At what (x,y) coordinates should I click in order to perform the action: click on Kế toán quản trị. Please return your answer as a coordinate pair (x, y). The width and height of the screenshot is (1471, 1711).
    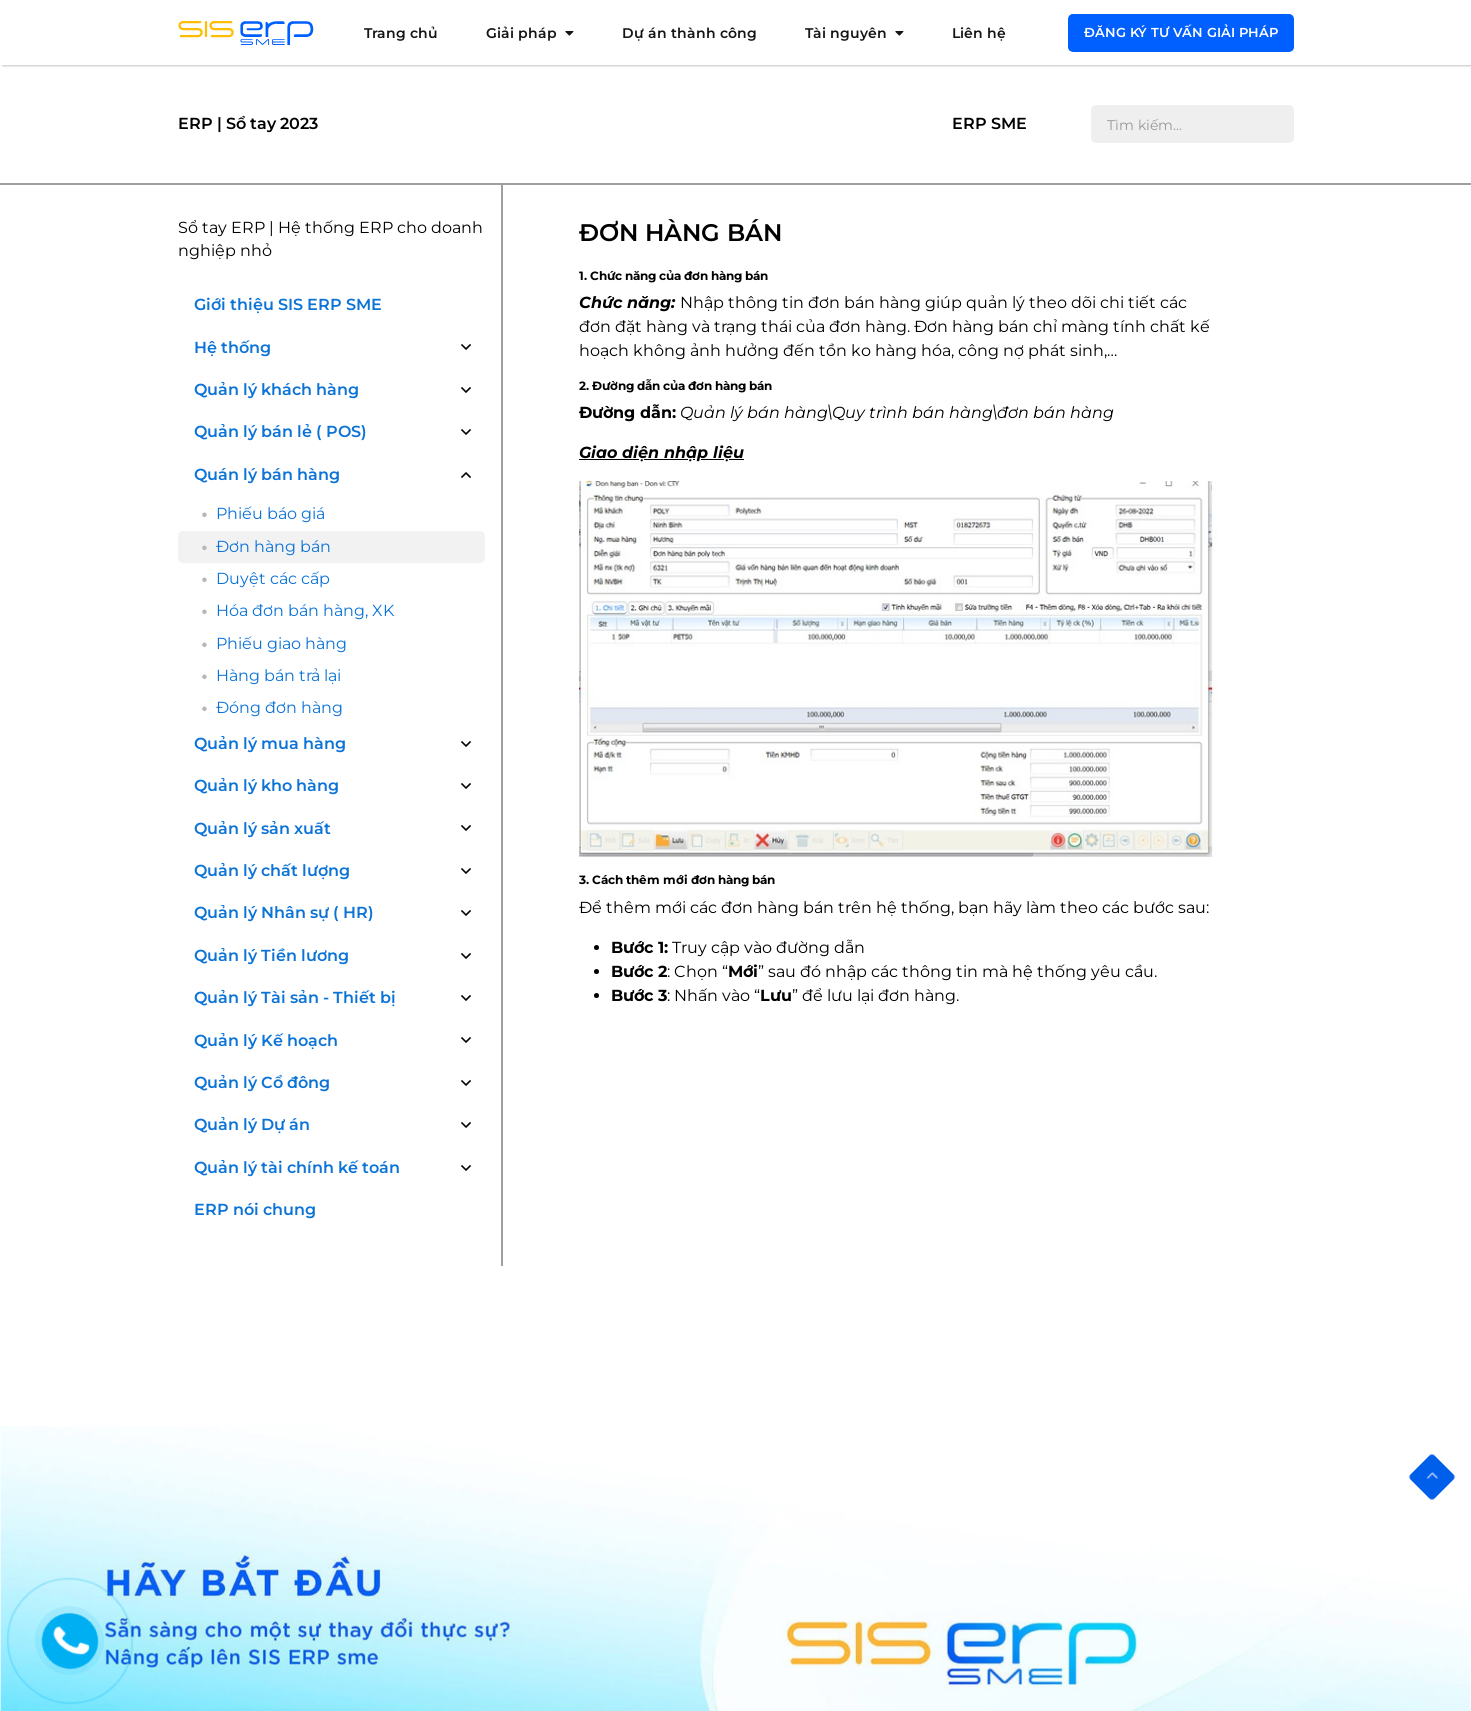
    Looking at the image, I should click on (826, 1474).